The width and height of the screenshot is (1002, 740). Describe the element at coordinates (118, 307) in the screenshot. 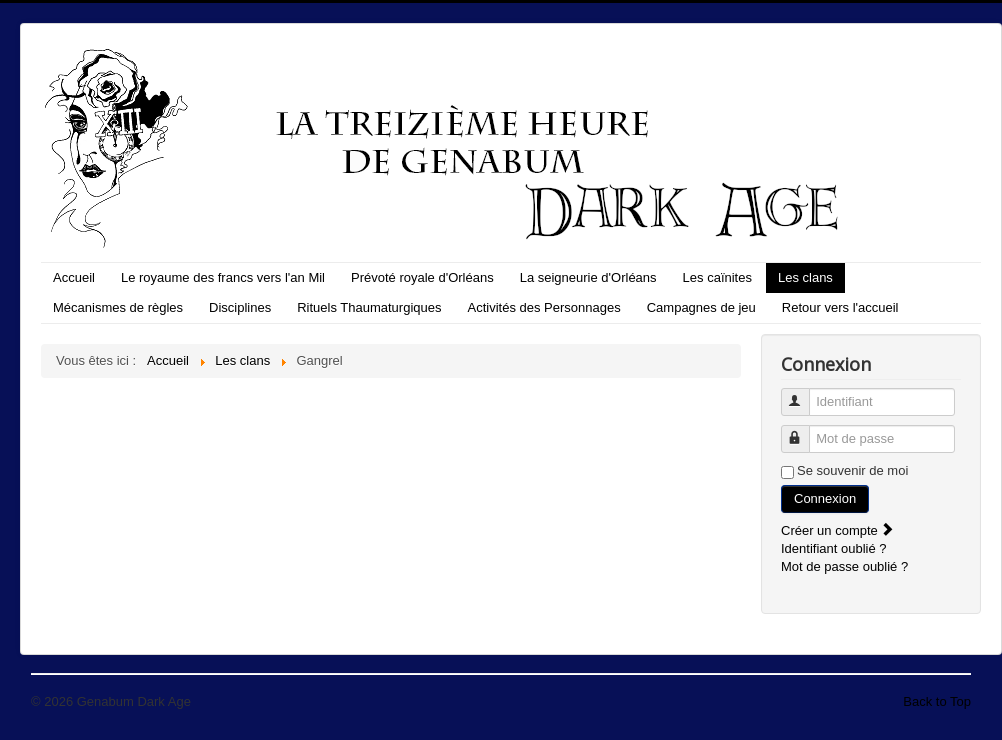

I see `Mécanismes de règles` at that location.